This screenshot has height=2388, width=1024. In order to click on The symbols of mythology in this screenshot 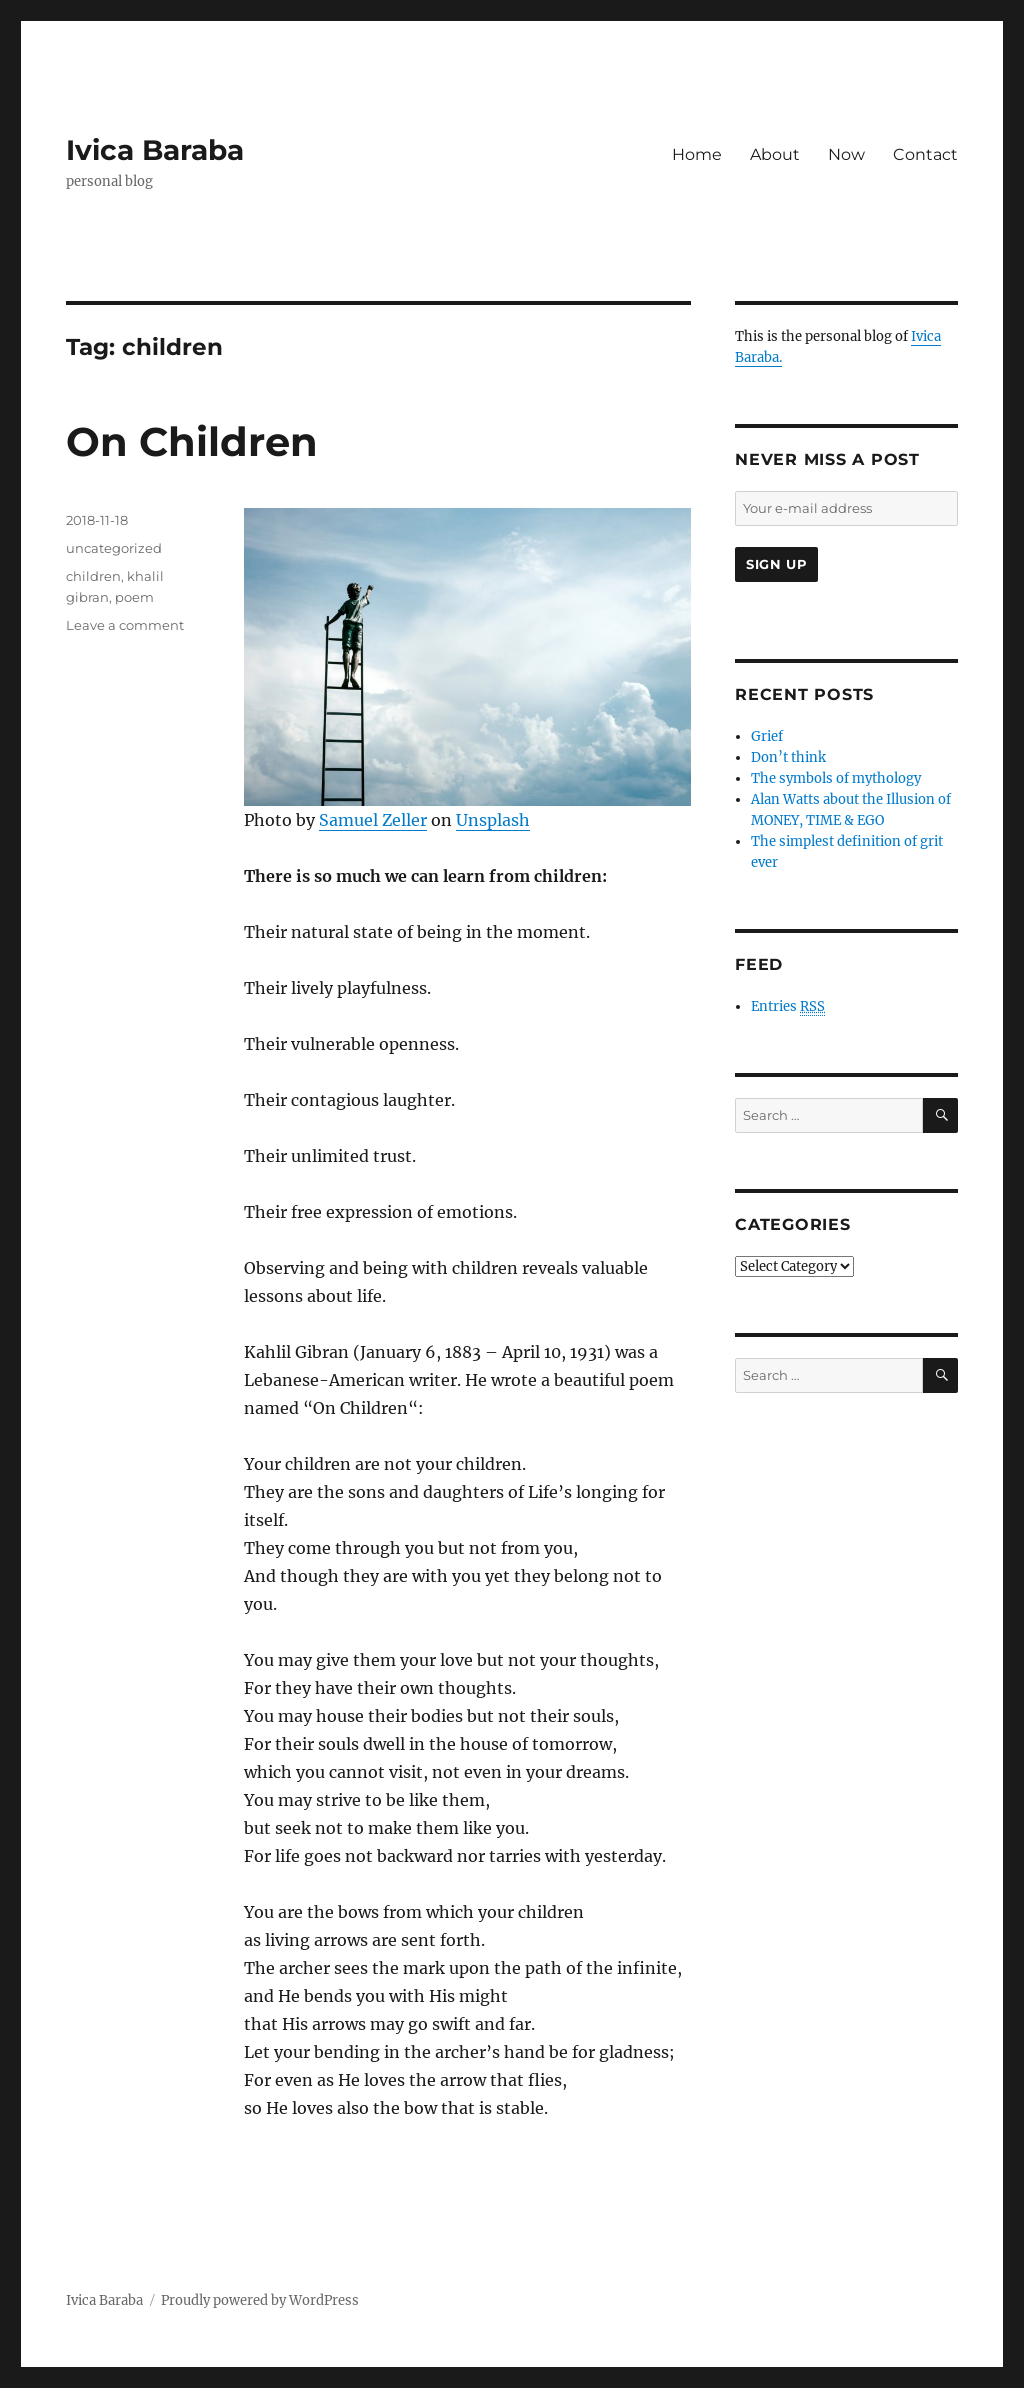, I will do `click(836, 778)`.